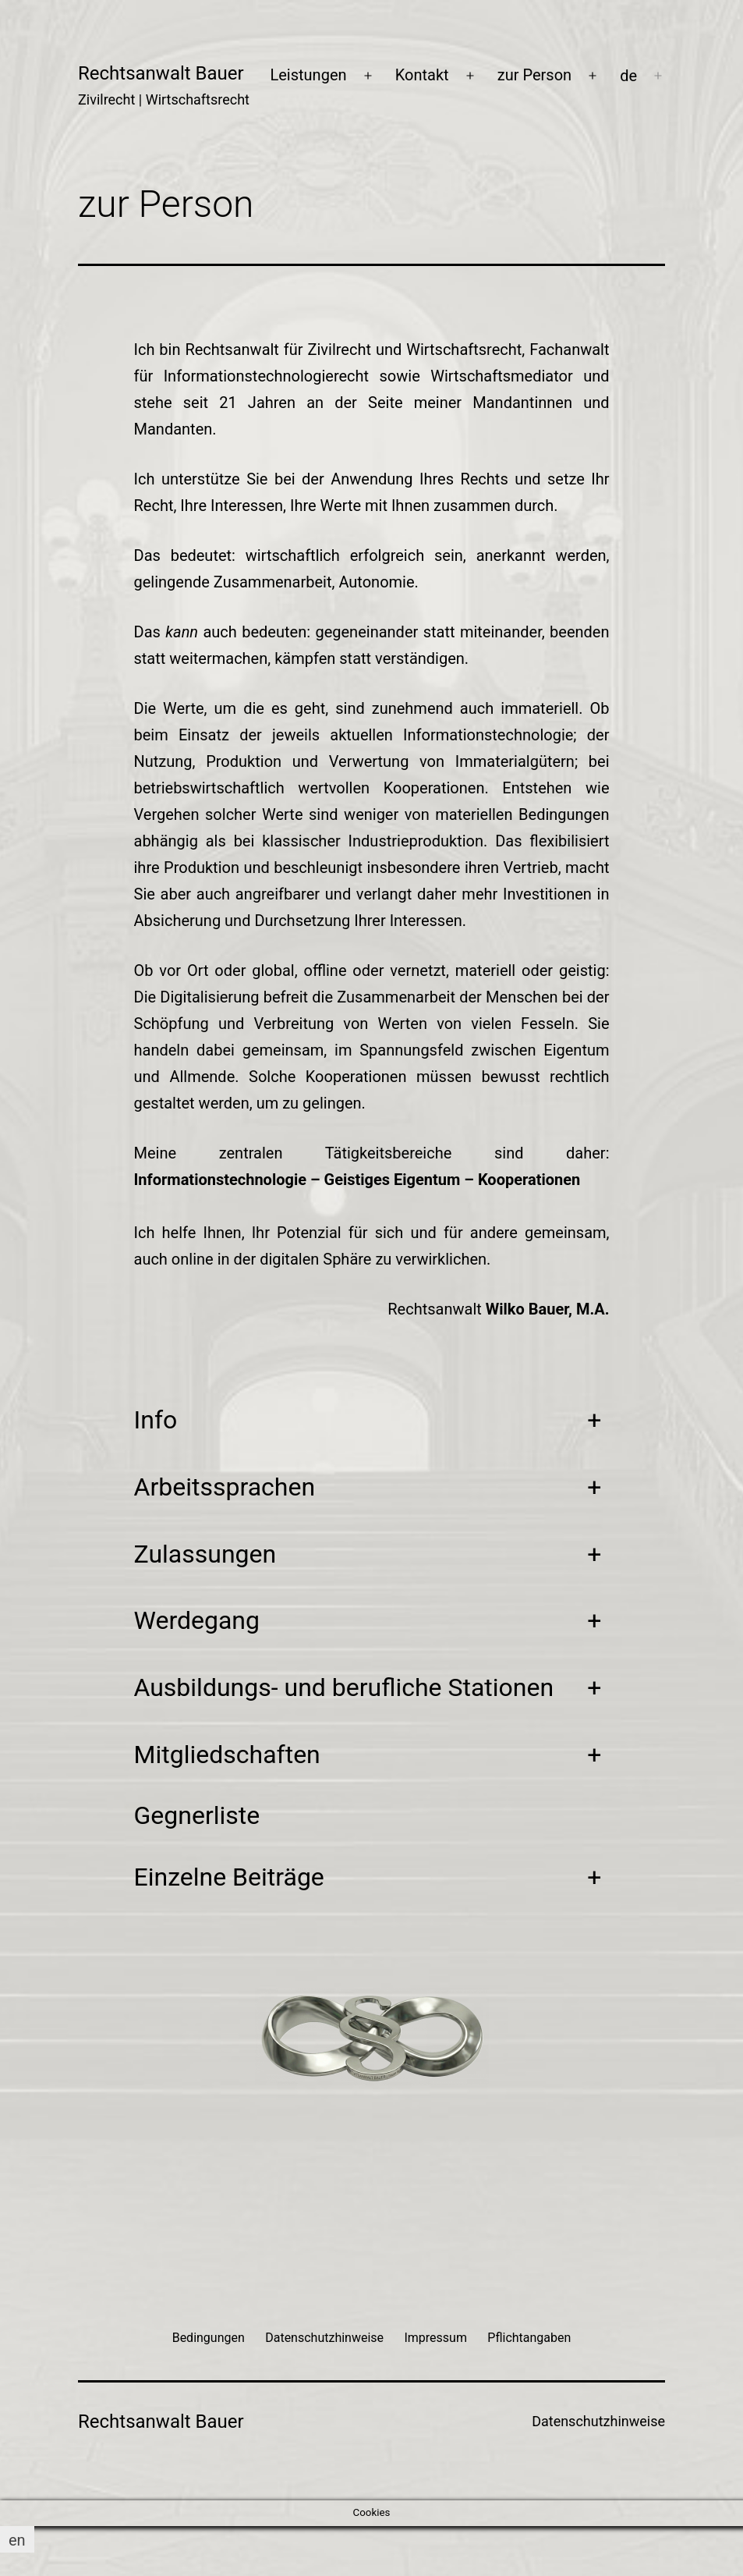  Describe the element at coordinates (422, 75) in the screenshot. I see `Kontakt` at that location.